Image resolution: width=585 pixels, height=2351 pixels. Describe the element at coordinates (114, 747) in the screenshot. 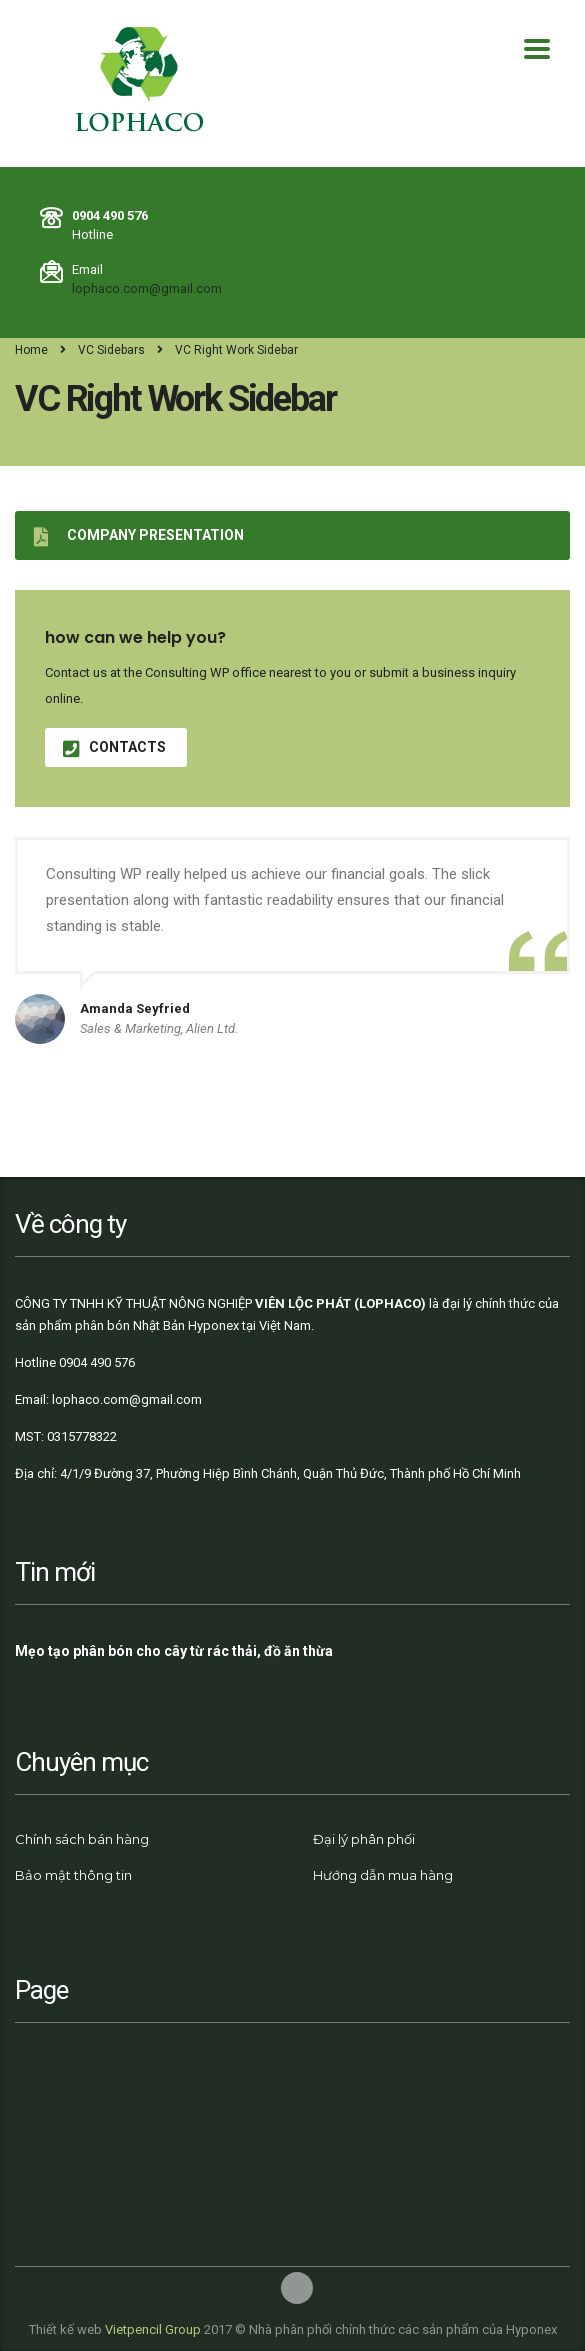

I see `contacts` at that location.